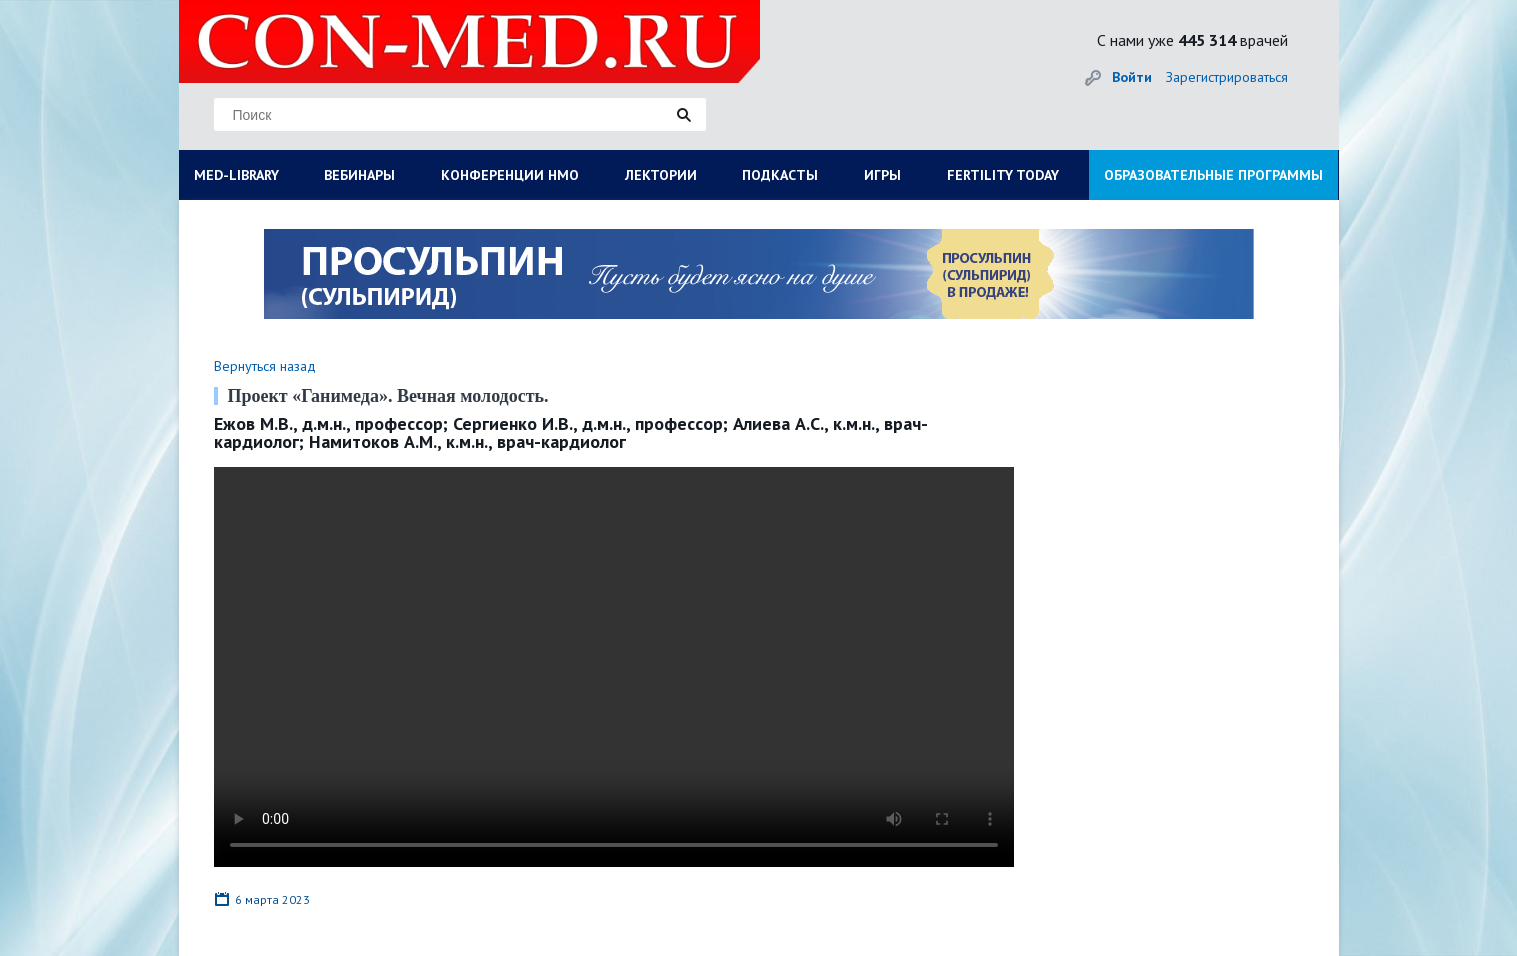 The image size is (1517, 956). What do you see at coordinates (1227, 77) in the screenshot?
I see `Зарегистрироваться` at bounding box center [1227, 77].